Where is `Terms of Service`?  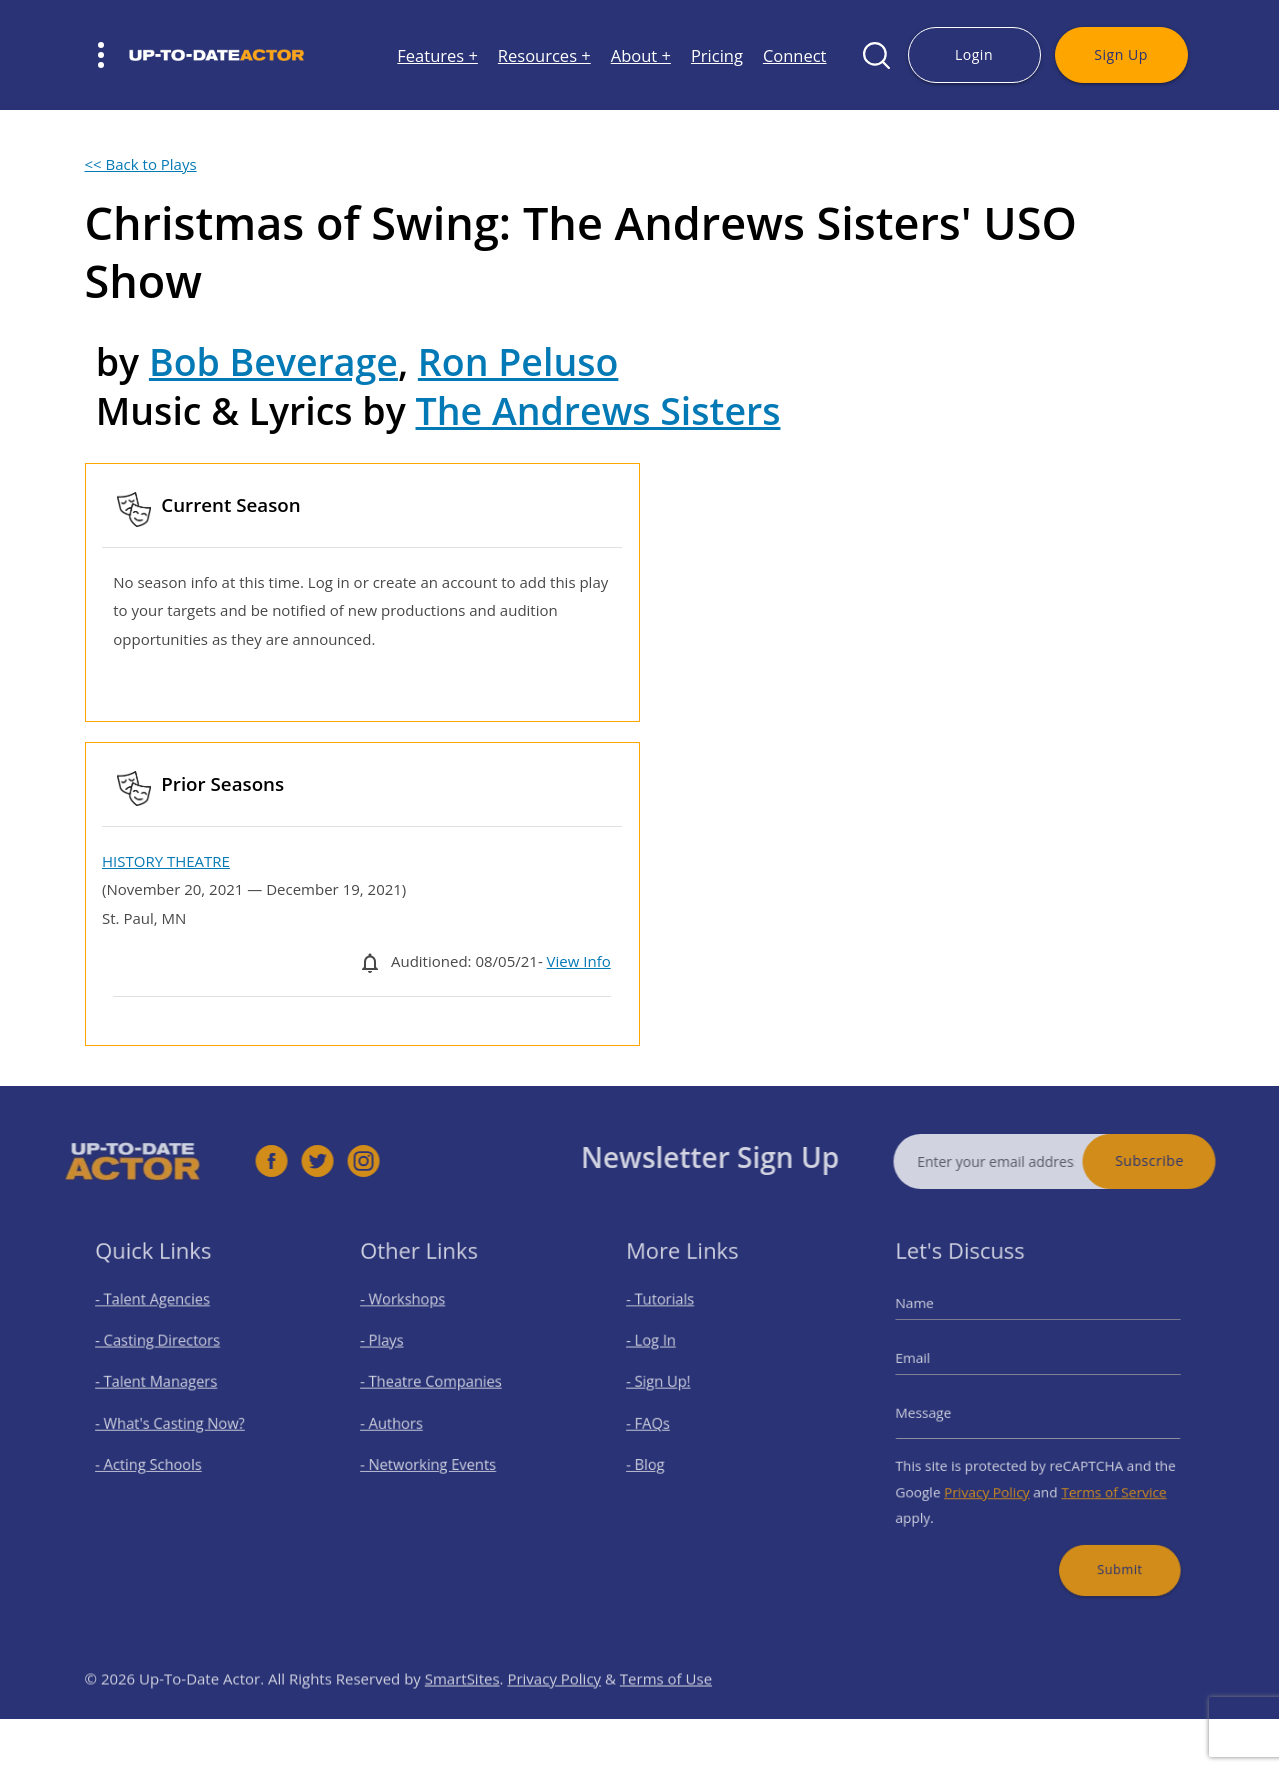 Terms of Service is located at coordinates (1102, 1478).